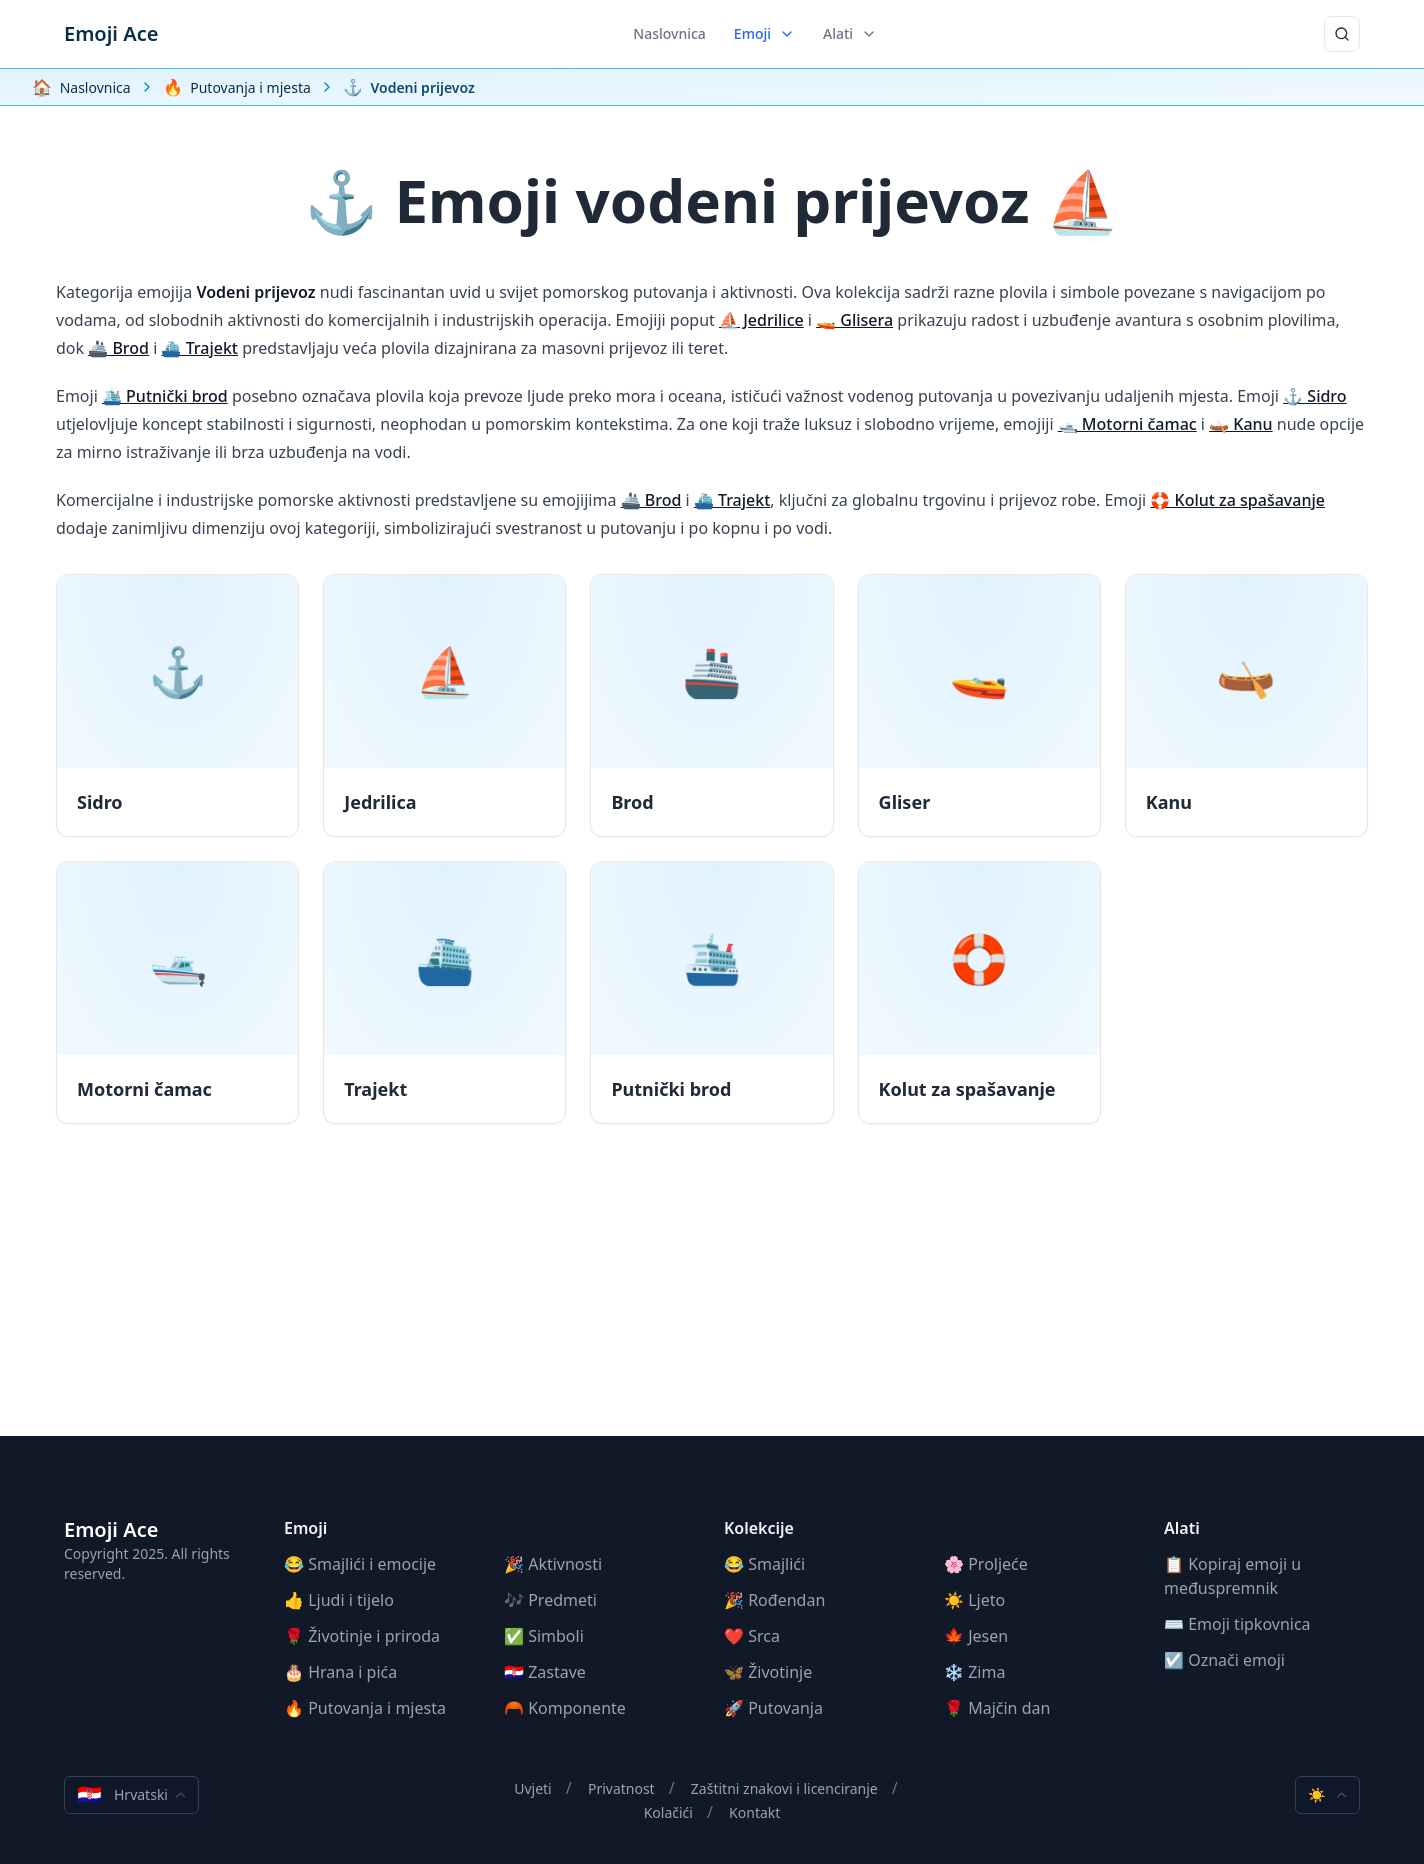 The width and height of the screenshot is (1424, 1864). What do you see at coordinates (759, 1528) in the screenshot?
I see `Kolekcije` at bounding box center [759, 1528].